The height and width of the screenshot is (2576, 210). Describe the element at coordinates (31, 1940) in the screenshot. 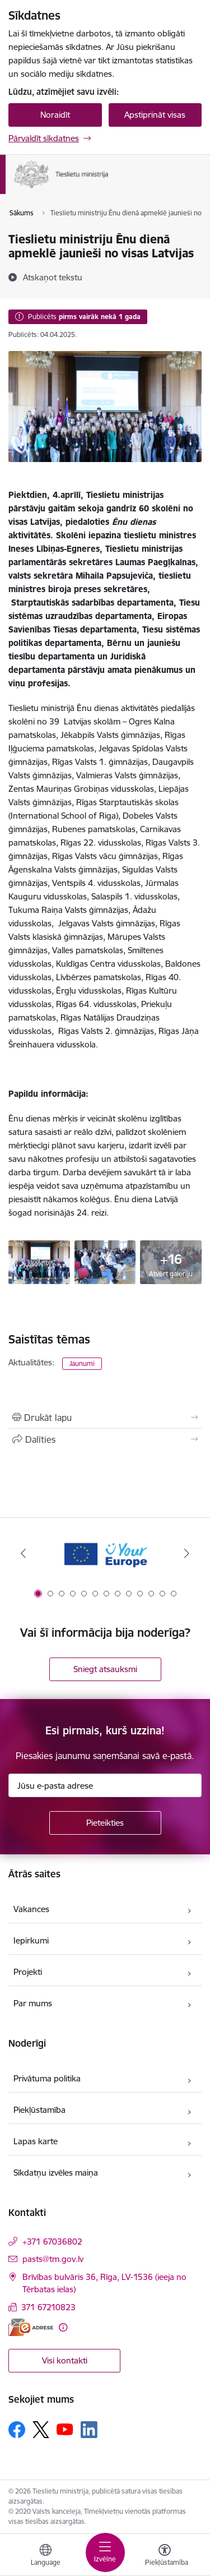

I see `Iepirkumi` at that location.